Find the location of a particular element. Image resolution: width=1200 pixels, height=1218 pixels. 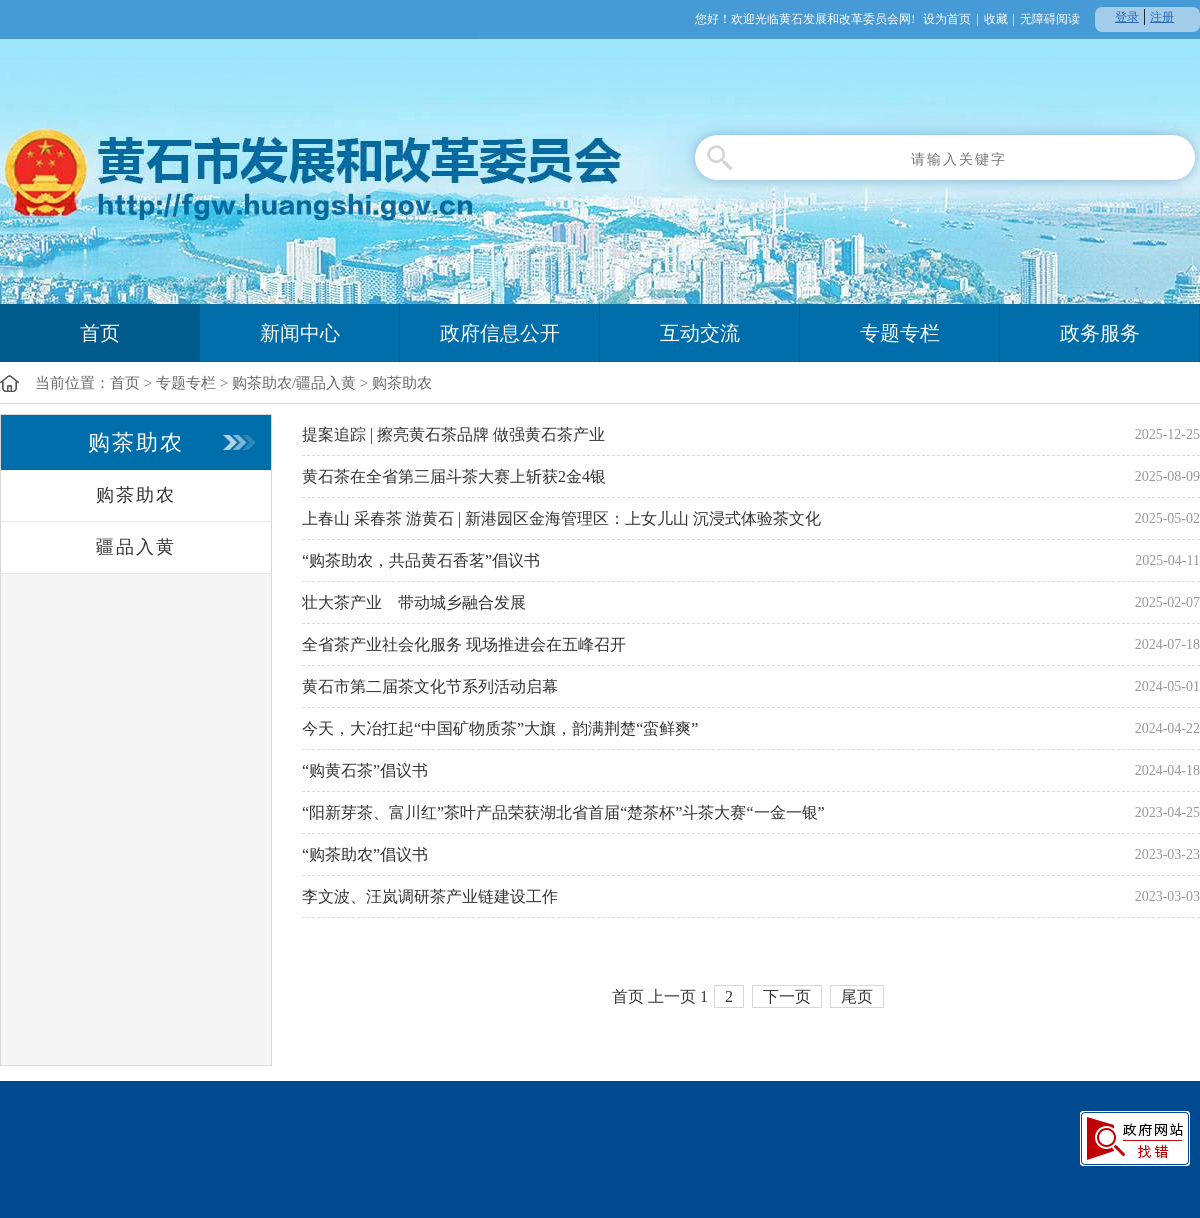

黄石茶在全省第三届斗茶大赛上斩获2金4银 is located at coordinates (454, 476).